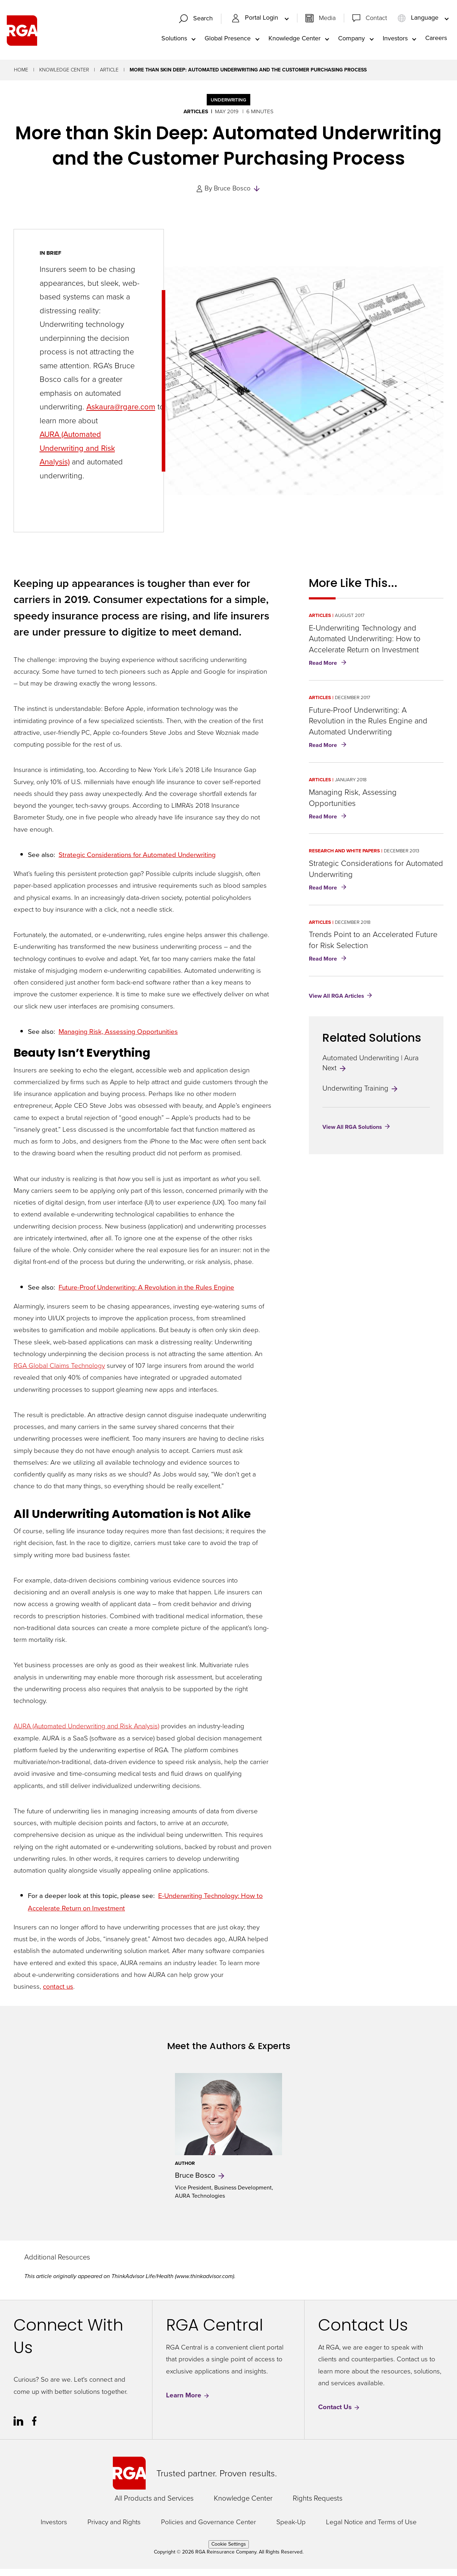 The width and height of the screenshot is (457, 2576). I want to click on Legal Notice and Terms of Use, so click(371, 2529).